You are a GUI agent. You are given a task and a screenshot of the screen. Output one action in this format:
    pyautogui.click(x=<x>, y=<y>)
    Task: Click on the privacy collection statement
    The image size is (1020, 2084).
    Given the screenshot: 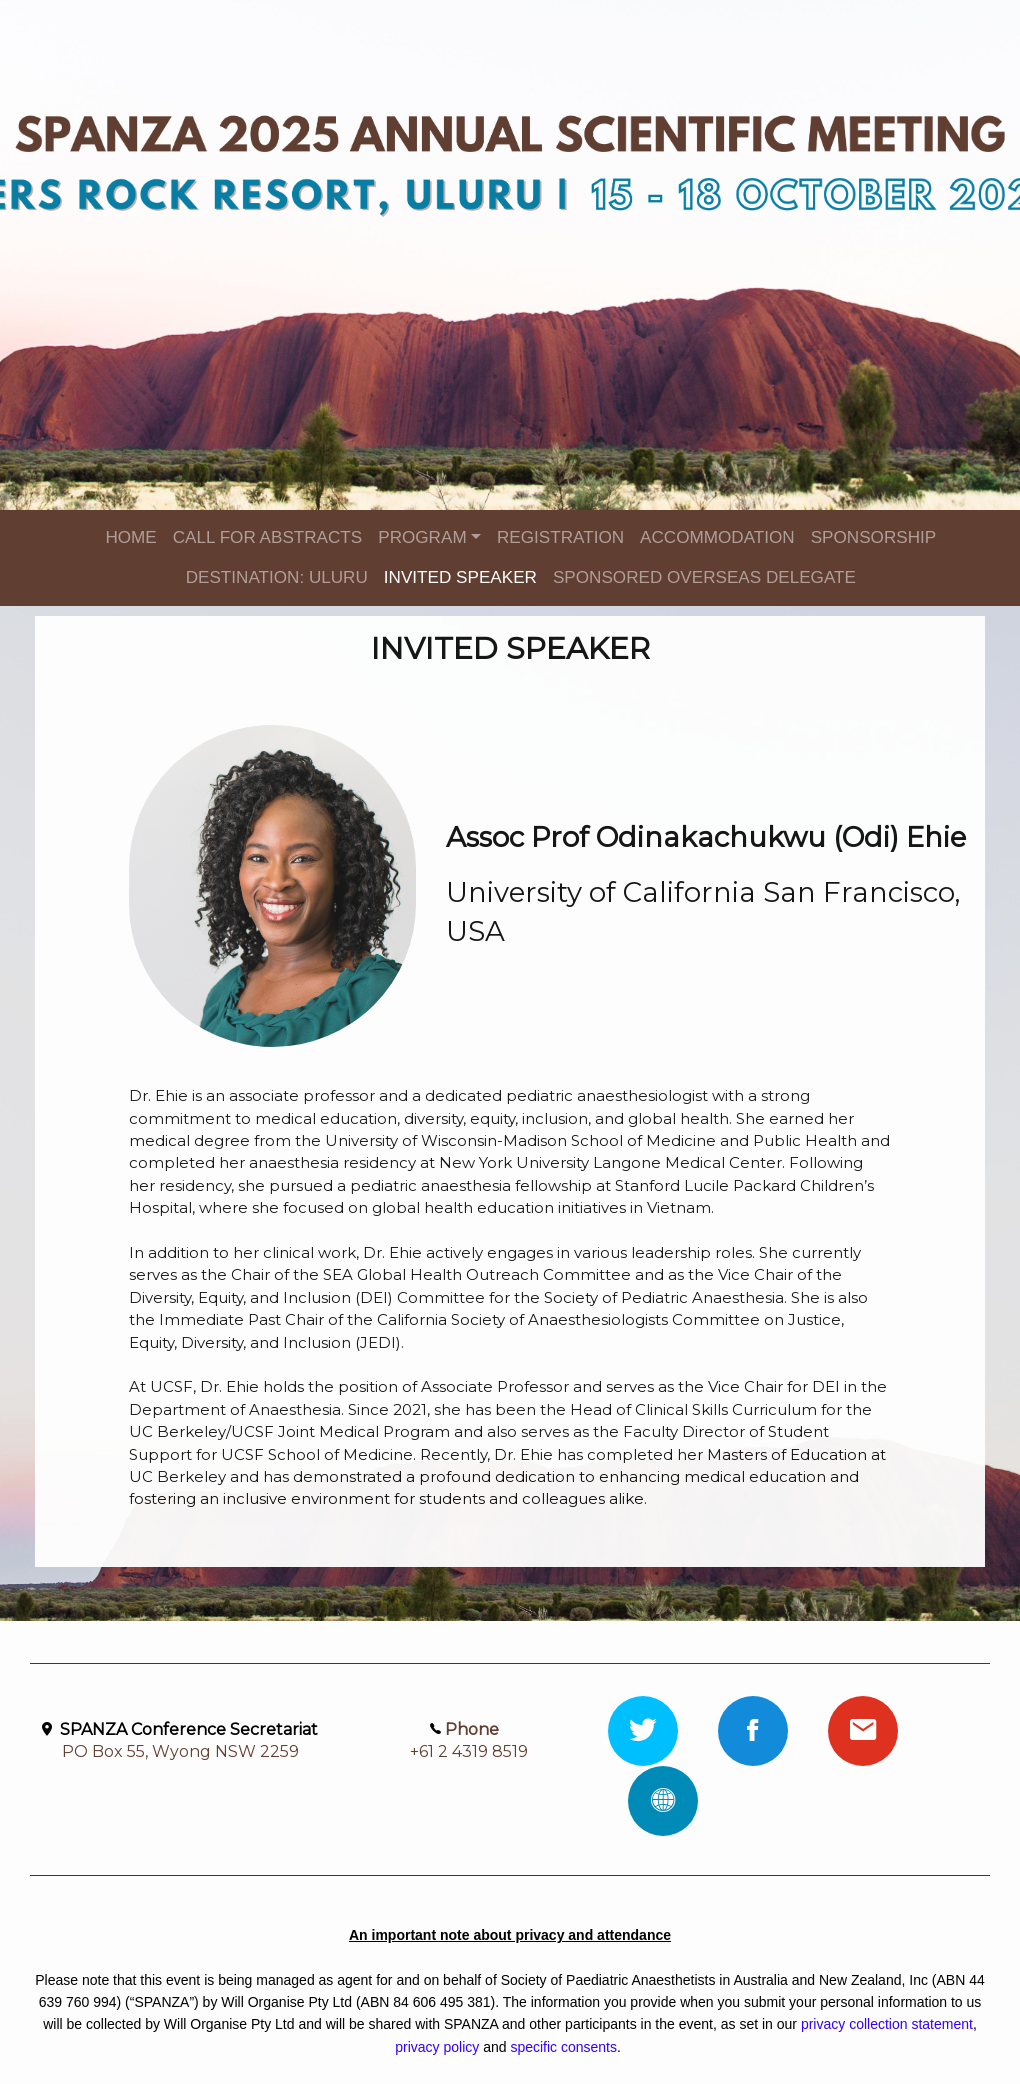 What is the action you would take?
    pyautogui.click(x=887, y=2024)
    